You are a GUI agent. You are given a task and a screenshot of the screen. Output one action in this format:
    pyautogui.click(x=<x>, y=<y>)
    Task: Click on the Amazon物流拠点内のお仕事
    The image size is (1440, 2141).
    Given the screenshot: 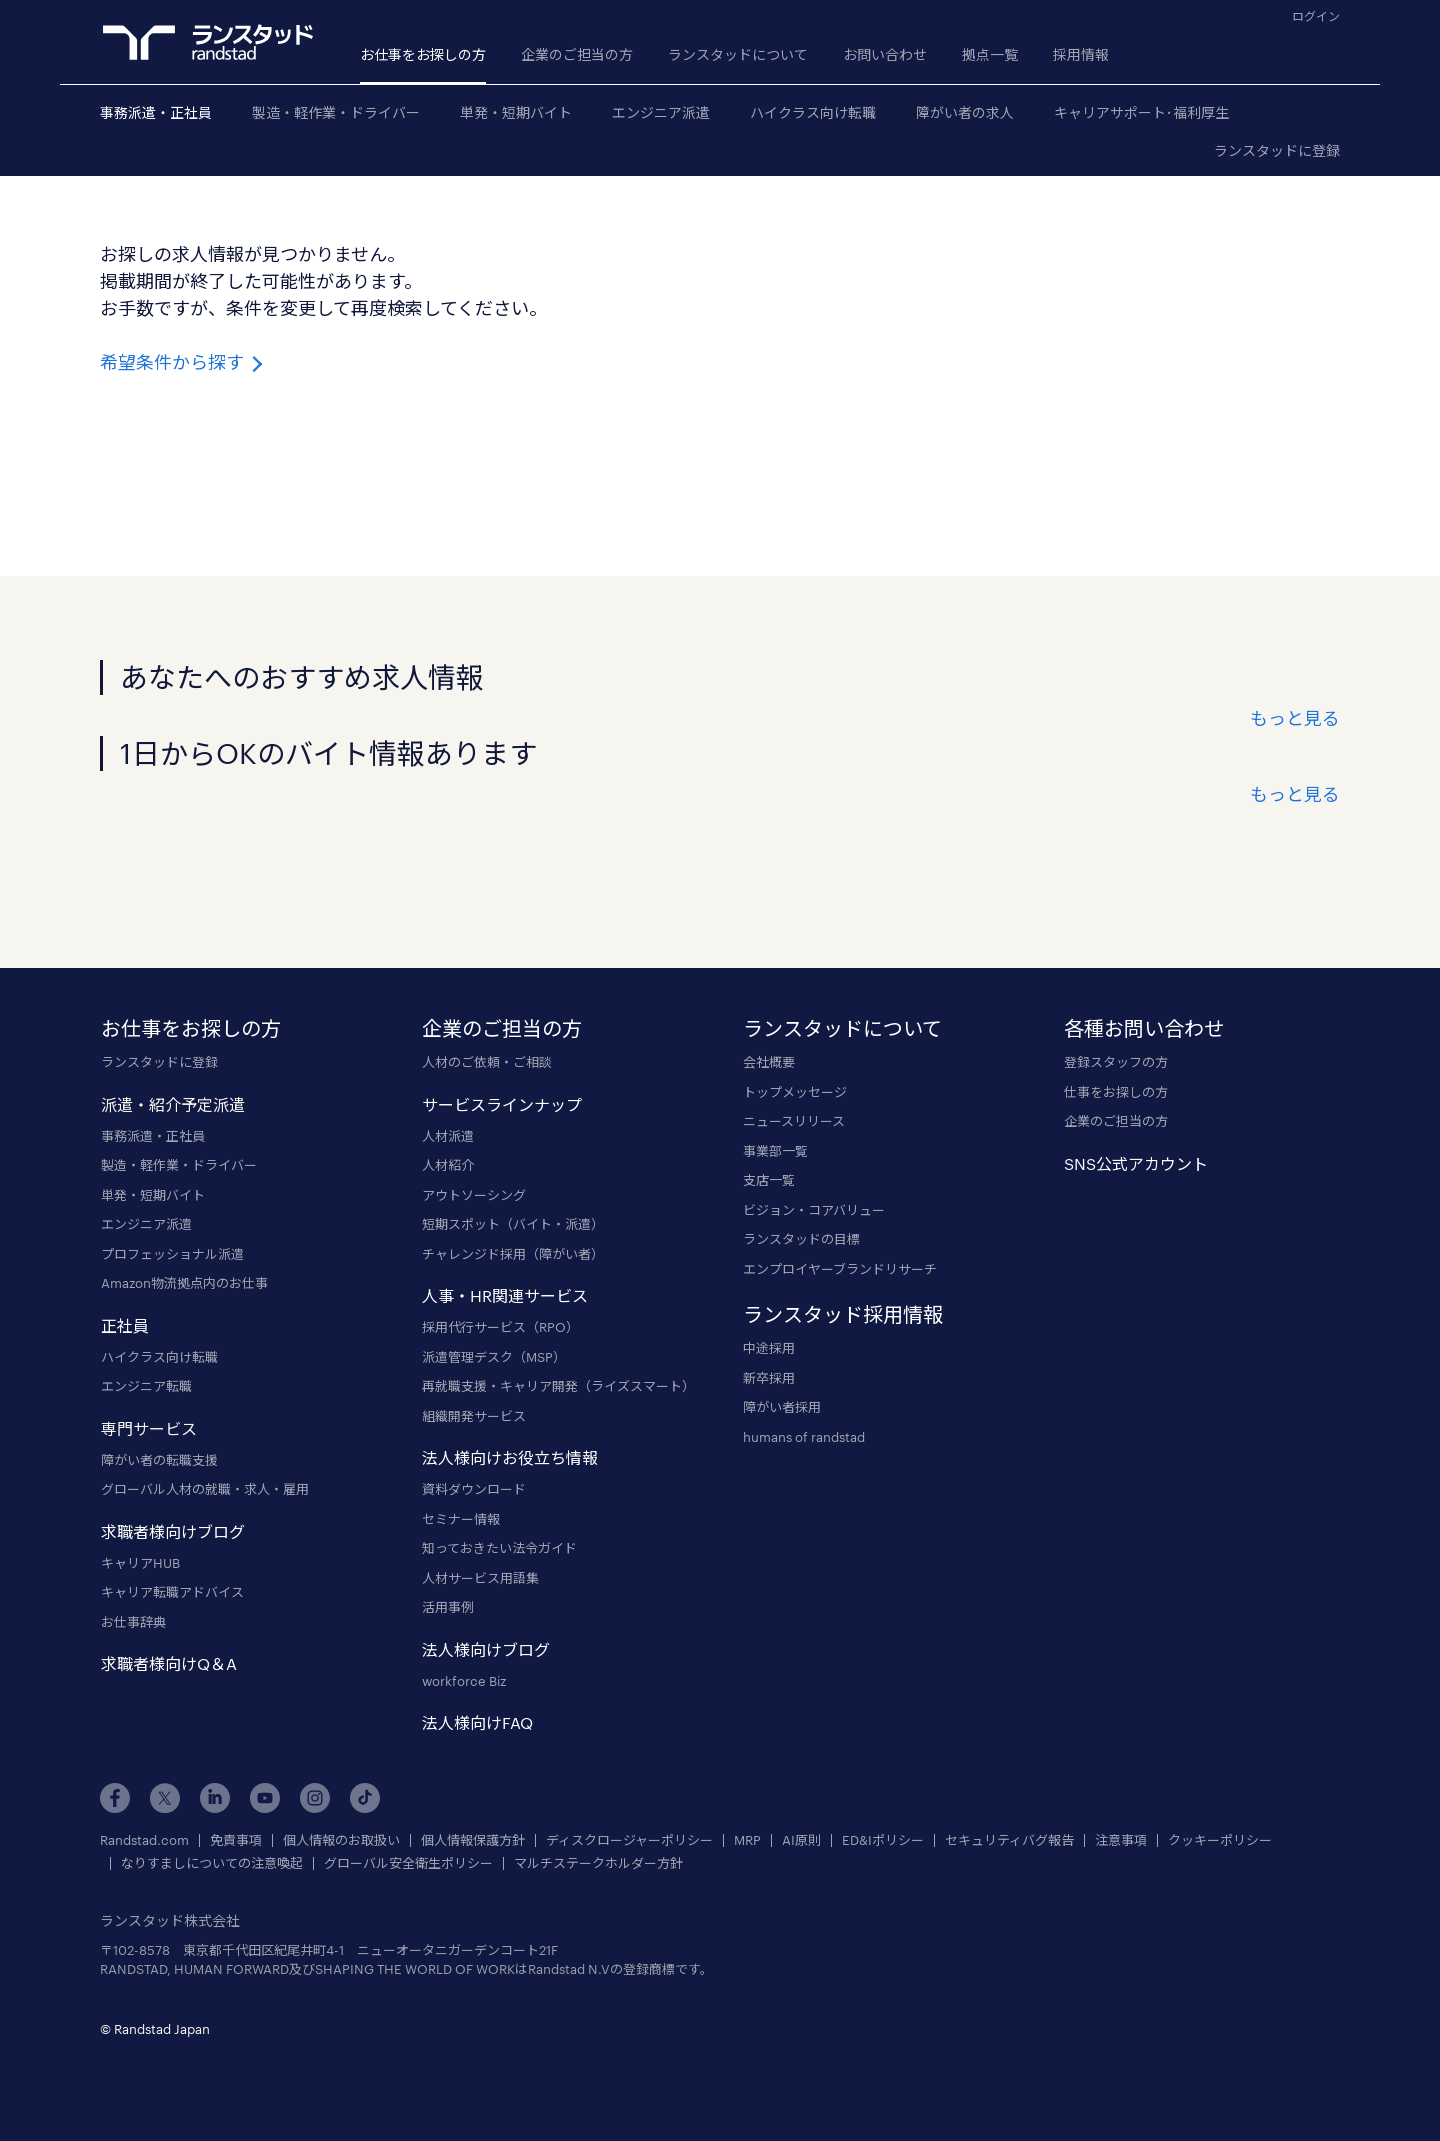 What is the action you would take?
    pyautogui.click(x=184, y=1283)
    